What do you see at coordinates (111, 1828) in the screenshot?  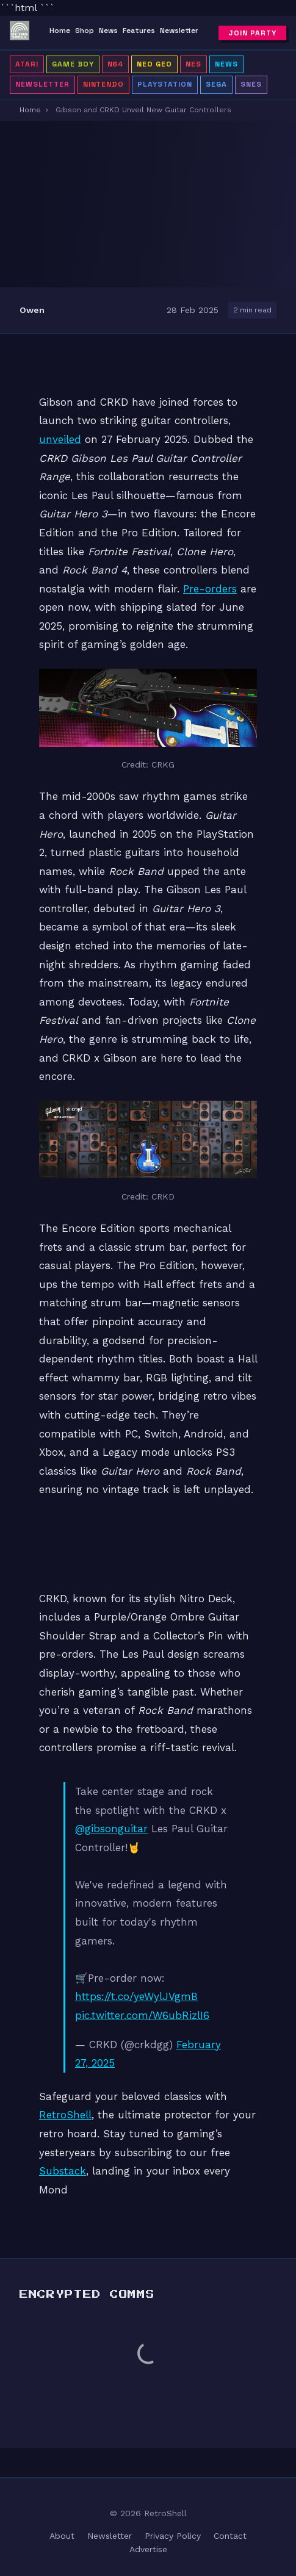 I see `@gibsonguitar` at bounding box center [111, 1828].